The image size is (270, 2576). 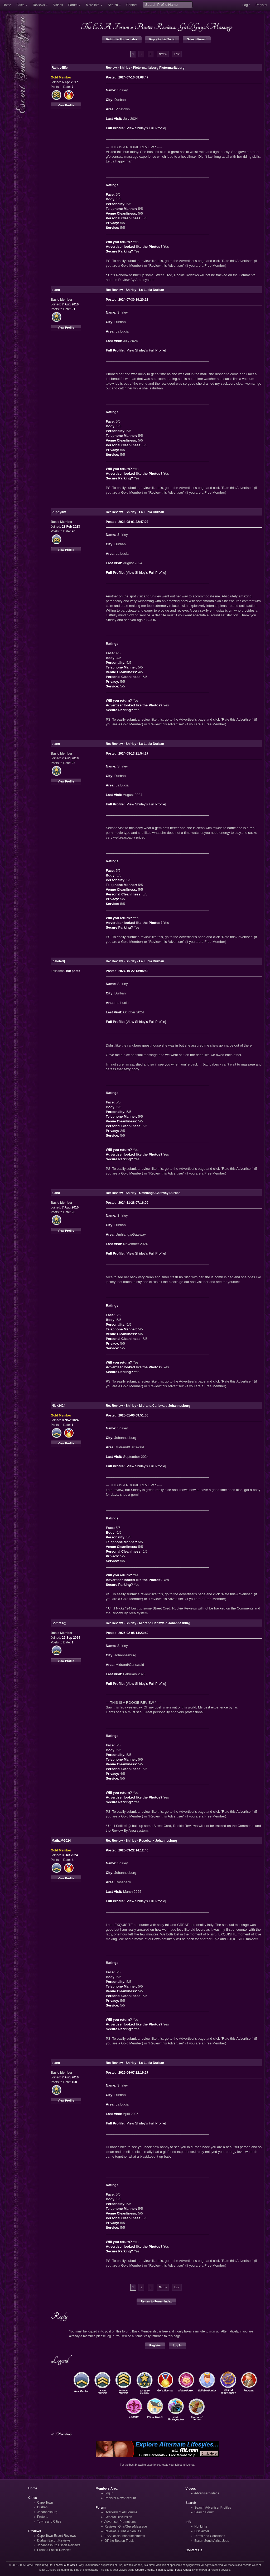 I want to click on Register New Account, so click(x=120, y=2498).